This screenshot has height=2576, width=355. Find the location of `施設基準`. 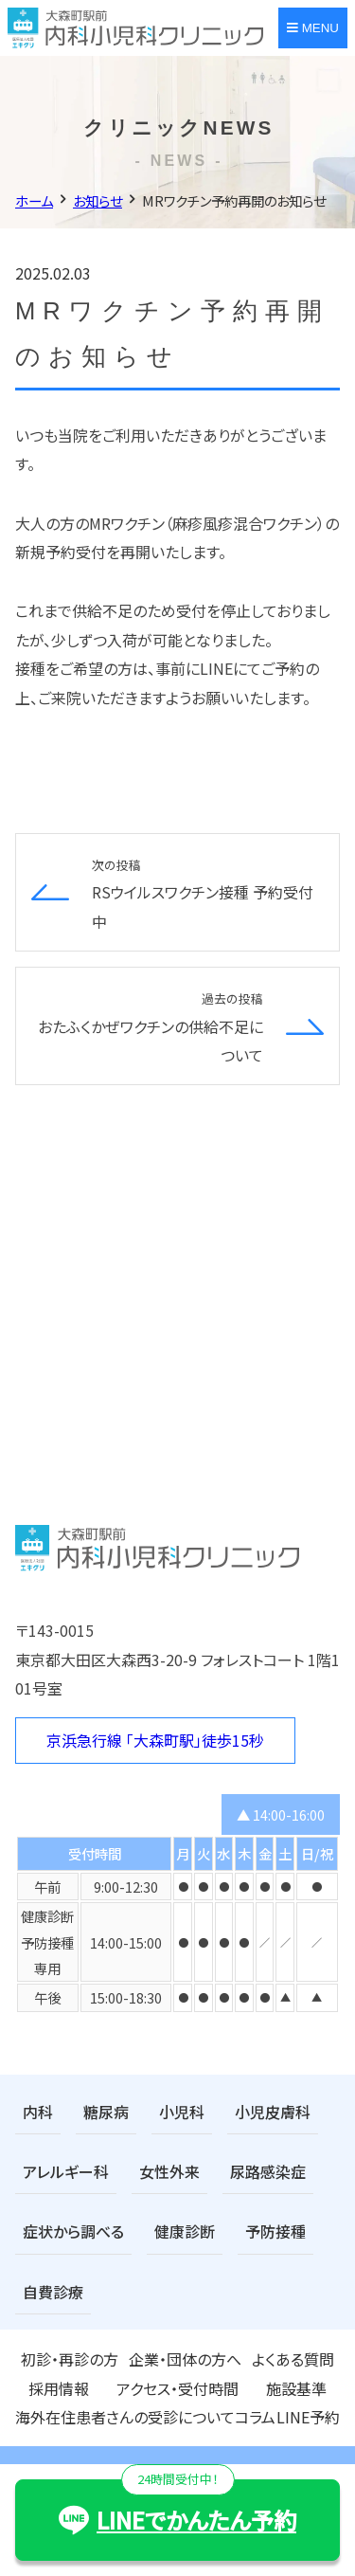

施設基準 is located at coordinates (296, 2388).